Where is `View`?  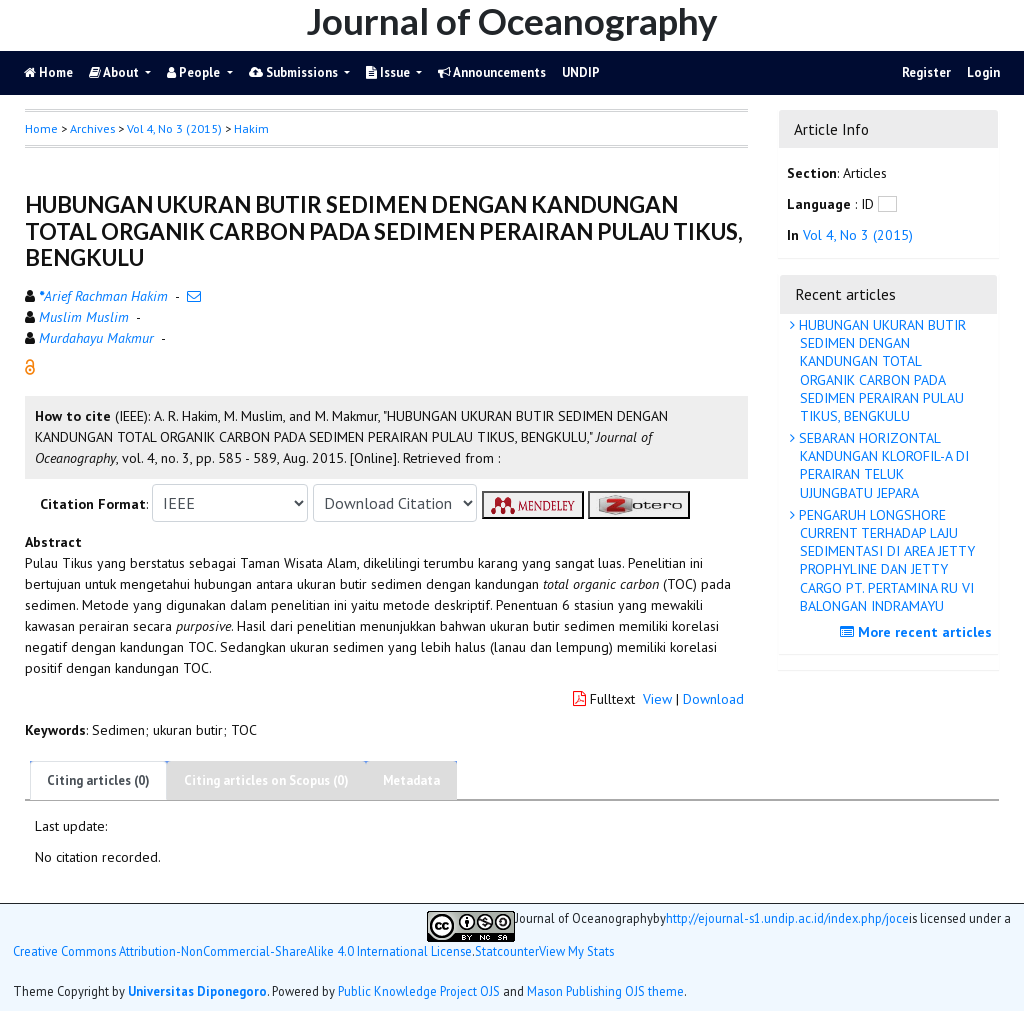 View is located at coordinates (657, 699).